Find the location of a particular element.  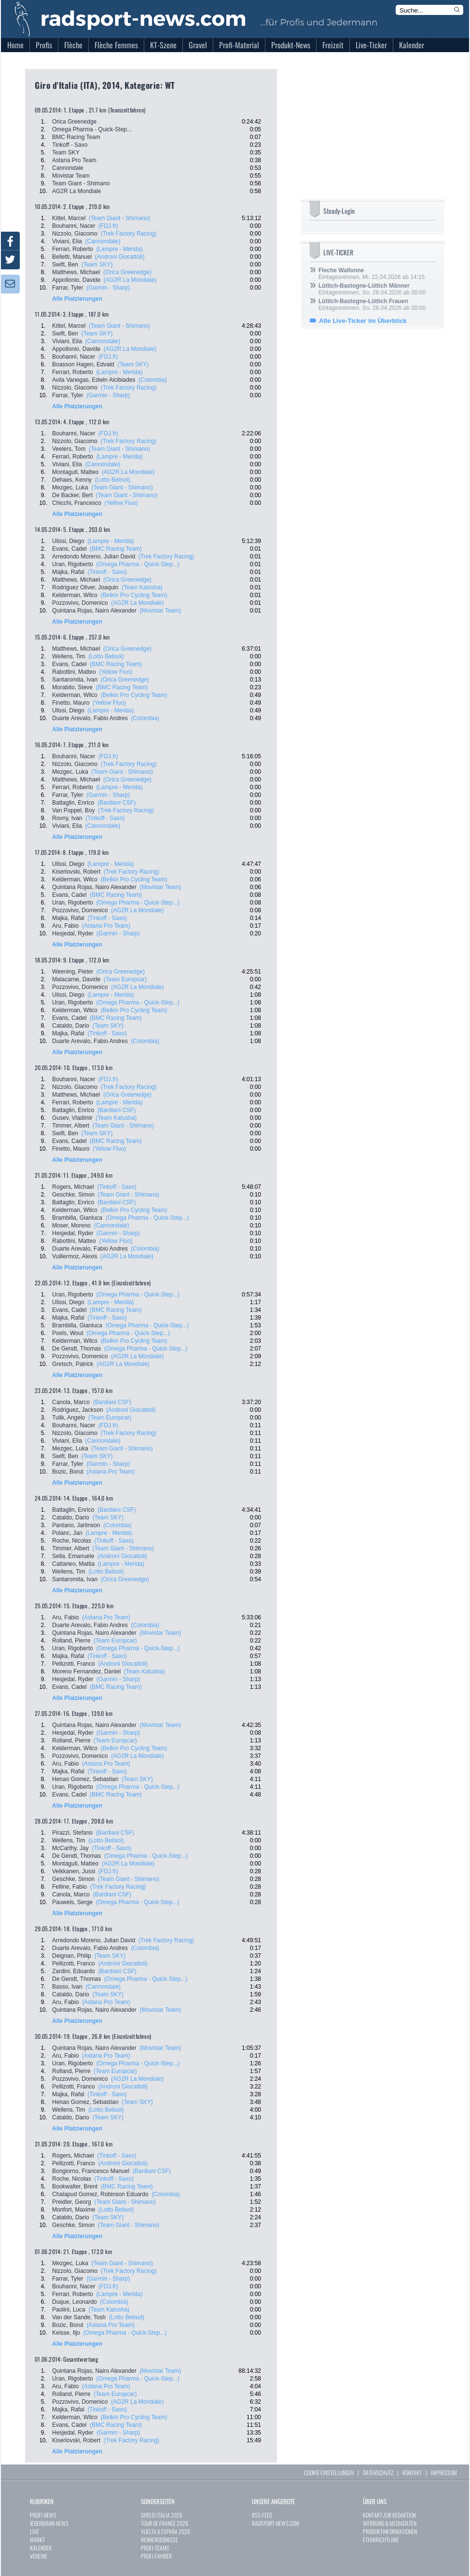

Weening, Pieter is located at coordinates (72, 971).